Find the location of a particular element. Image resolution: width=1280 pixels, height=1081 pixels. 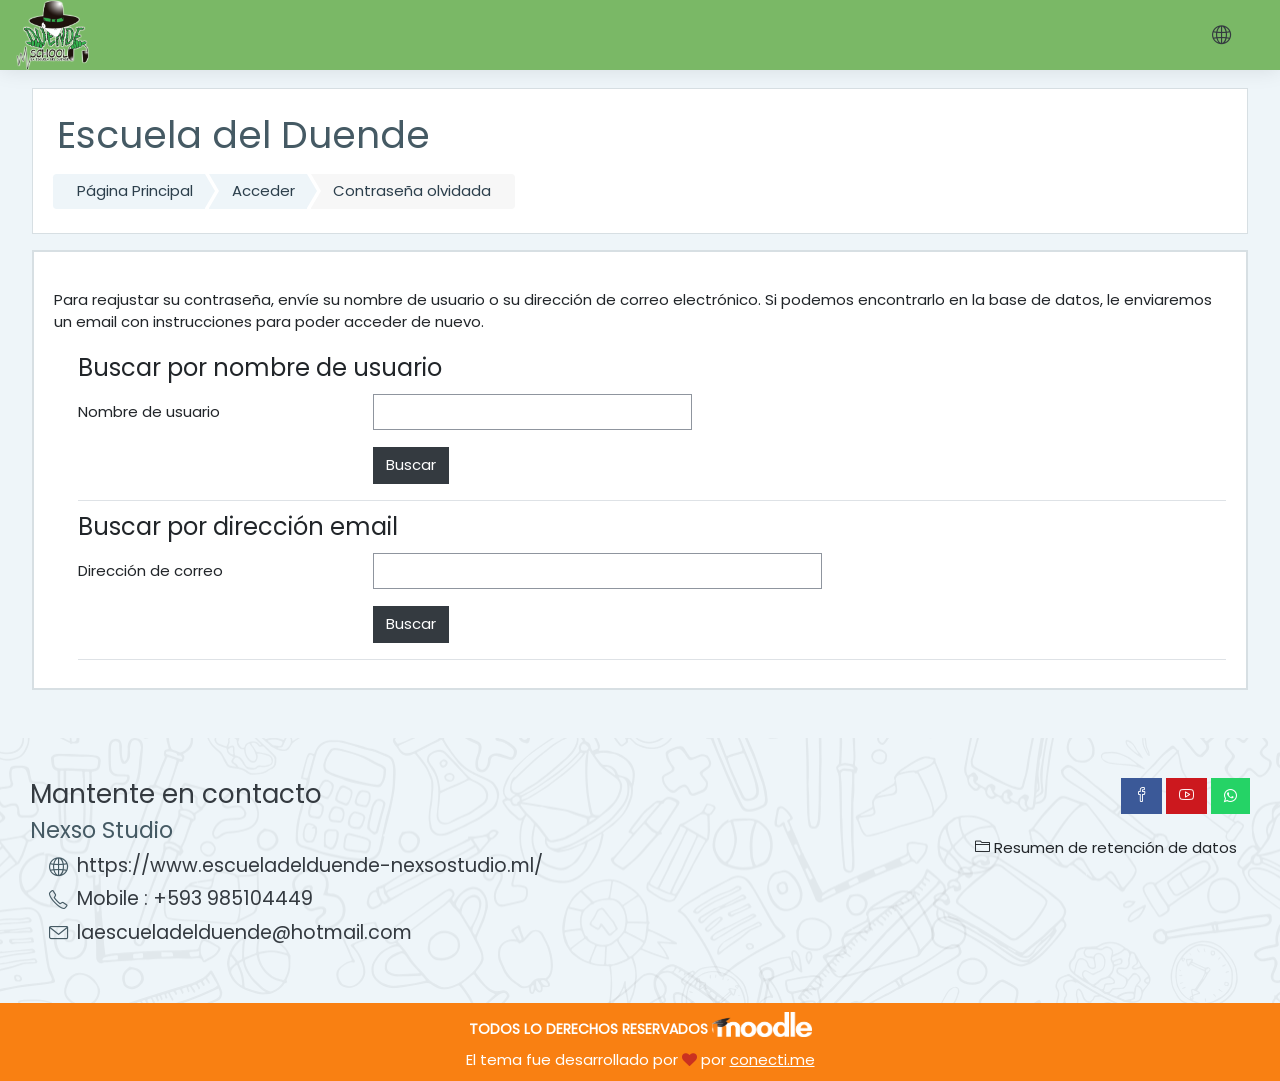

Nombre de usuario is located at coordinates (149, 411).